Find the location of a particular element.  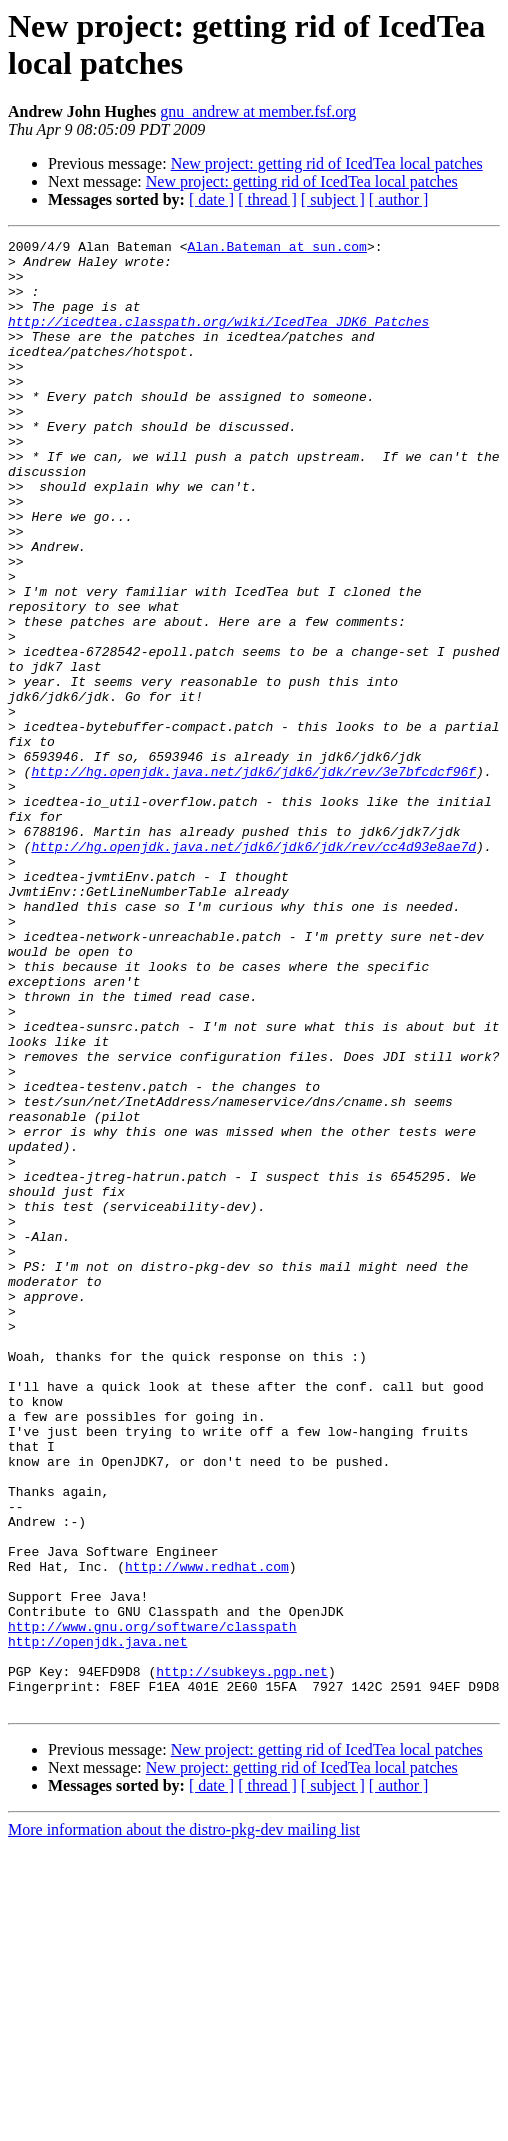

[ subject ] is located at coordinates (333, 199).